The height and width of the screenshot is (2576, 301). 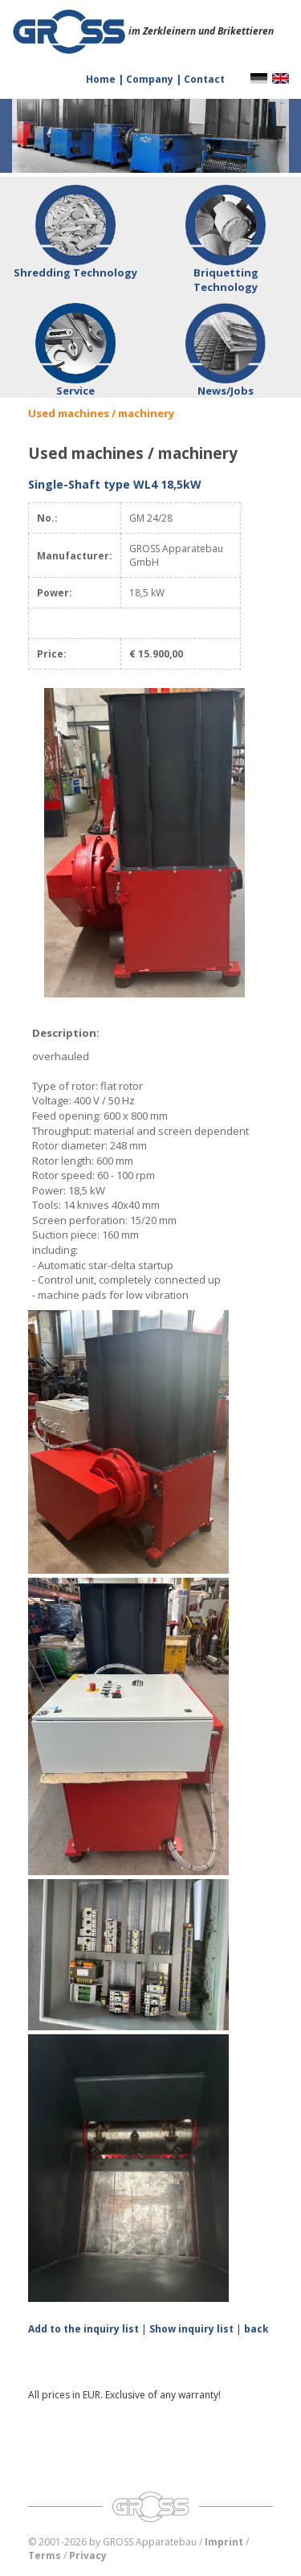 What do you see at coordinates (88, 2555) in the screenshot?
I see `Privacy` at bounding box center [88, 2555].